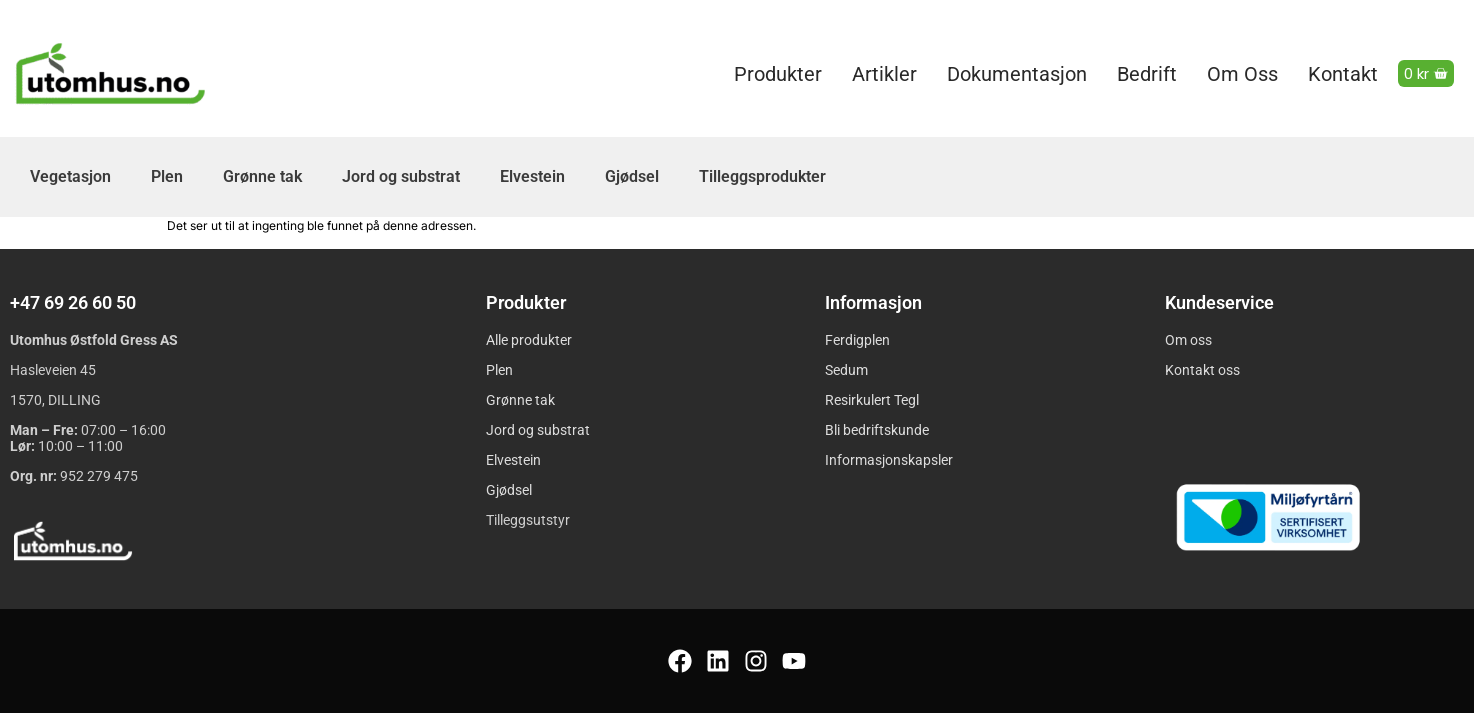 Image resolution: width=1474 pixels, height=720 pixels. Describe the element at coordinates (1242, 74) in the screenshot. I see `Om oss` at that location.